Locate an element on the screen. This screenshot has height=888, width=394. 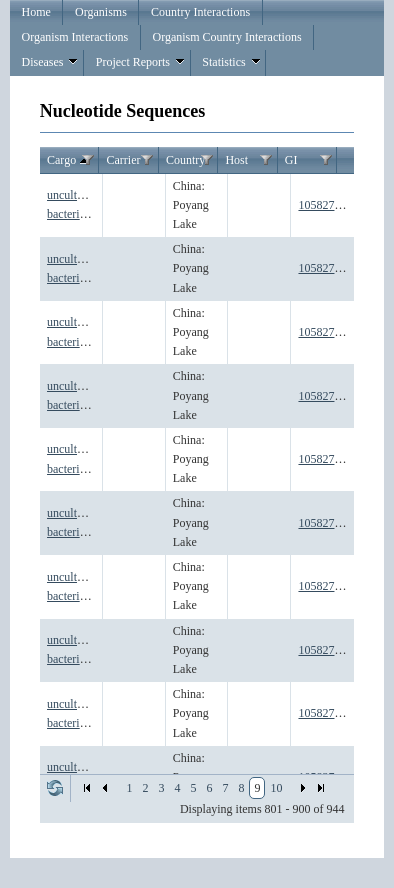
Country is located at coordinates (185, 160).